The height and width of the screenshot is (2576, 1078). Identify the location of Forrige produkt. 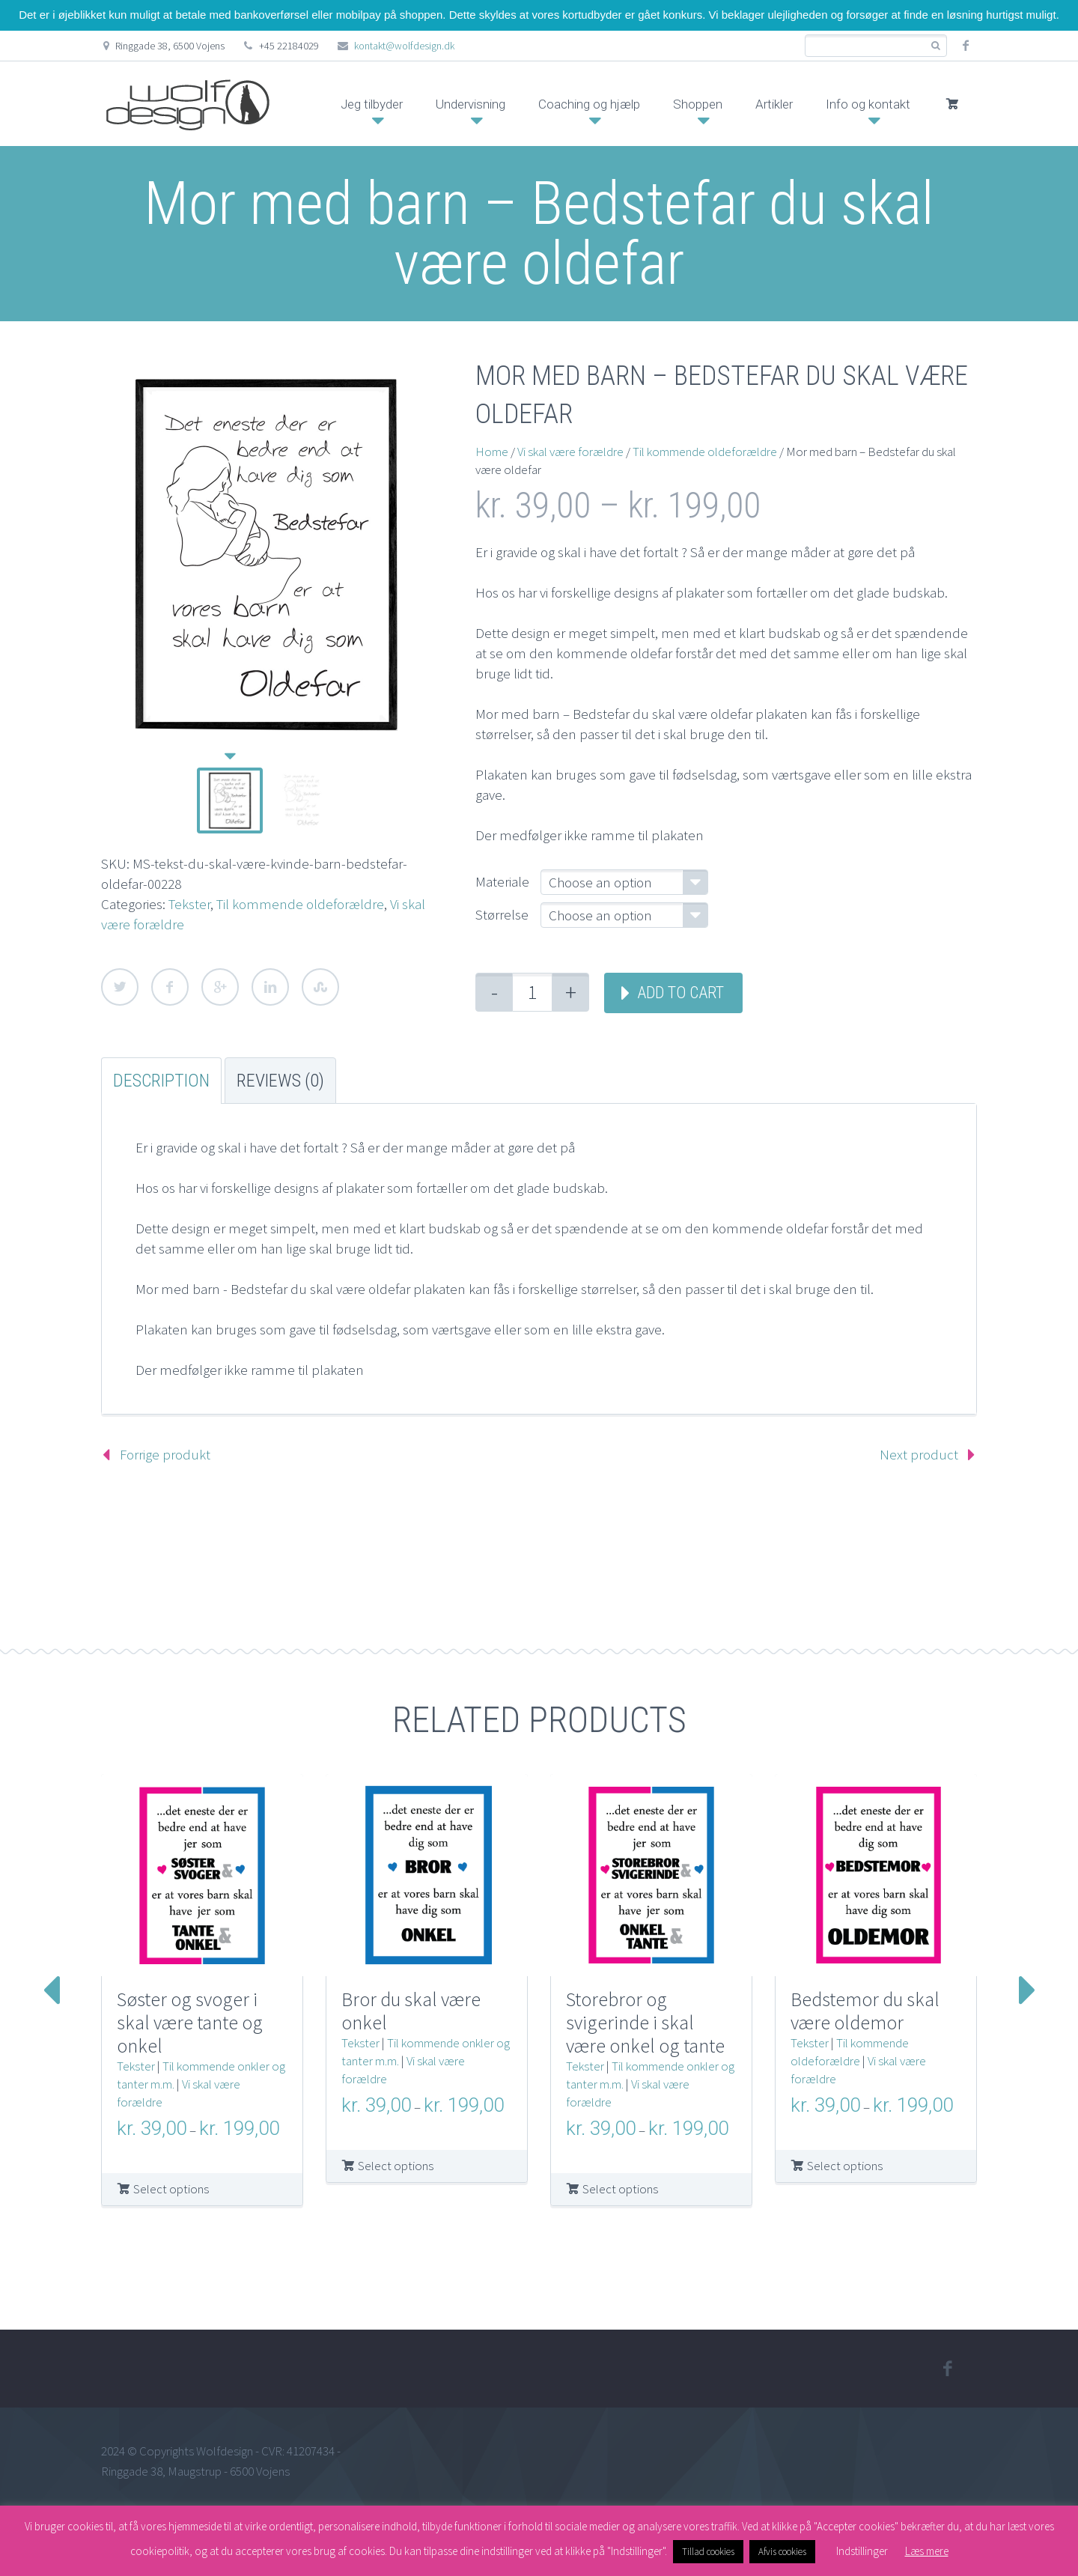
(165, 1454).